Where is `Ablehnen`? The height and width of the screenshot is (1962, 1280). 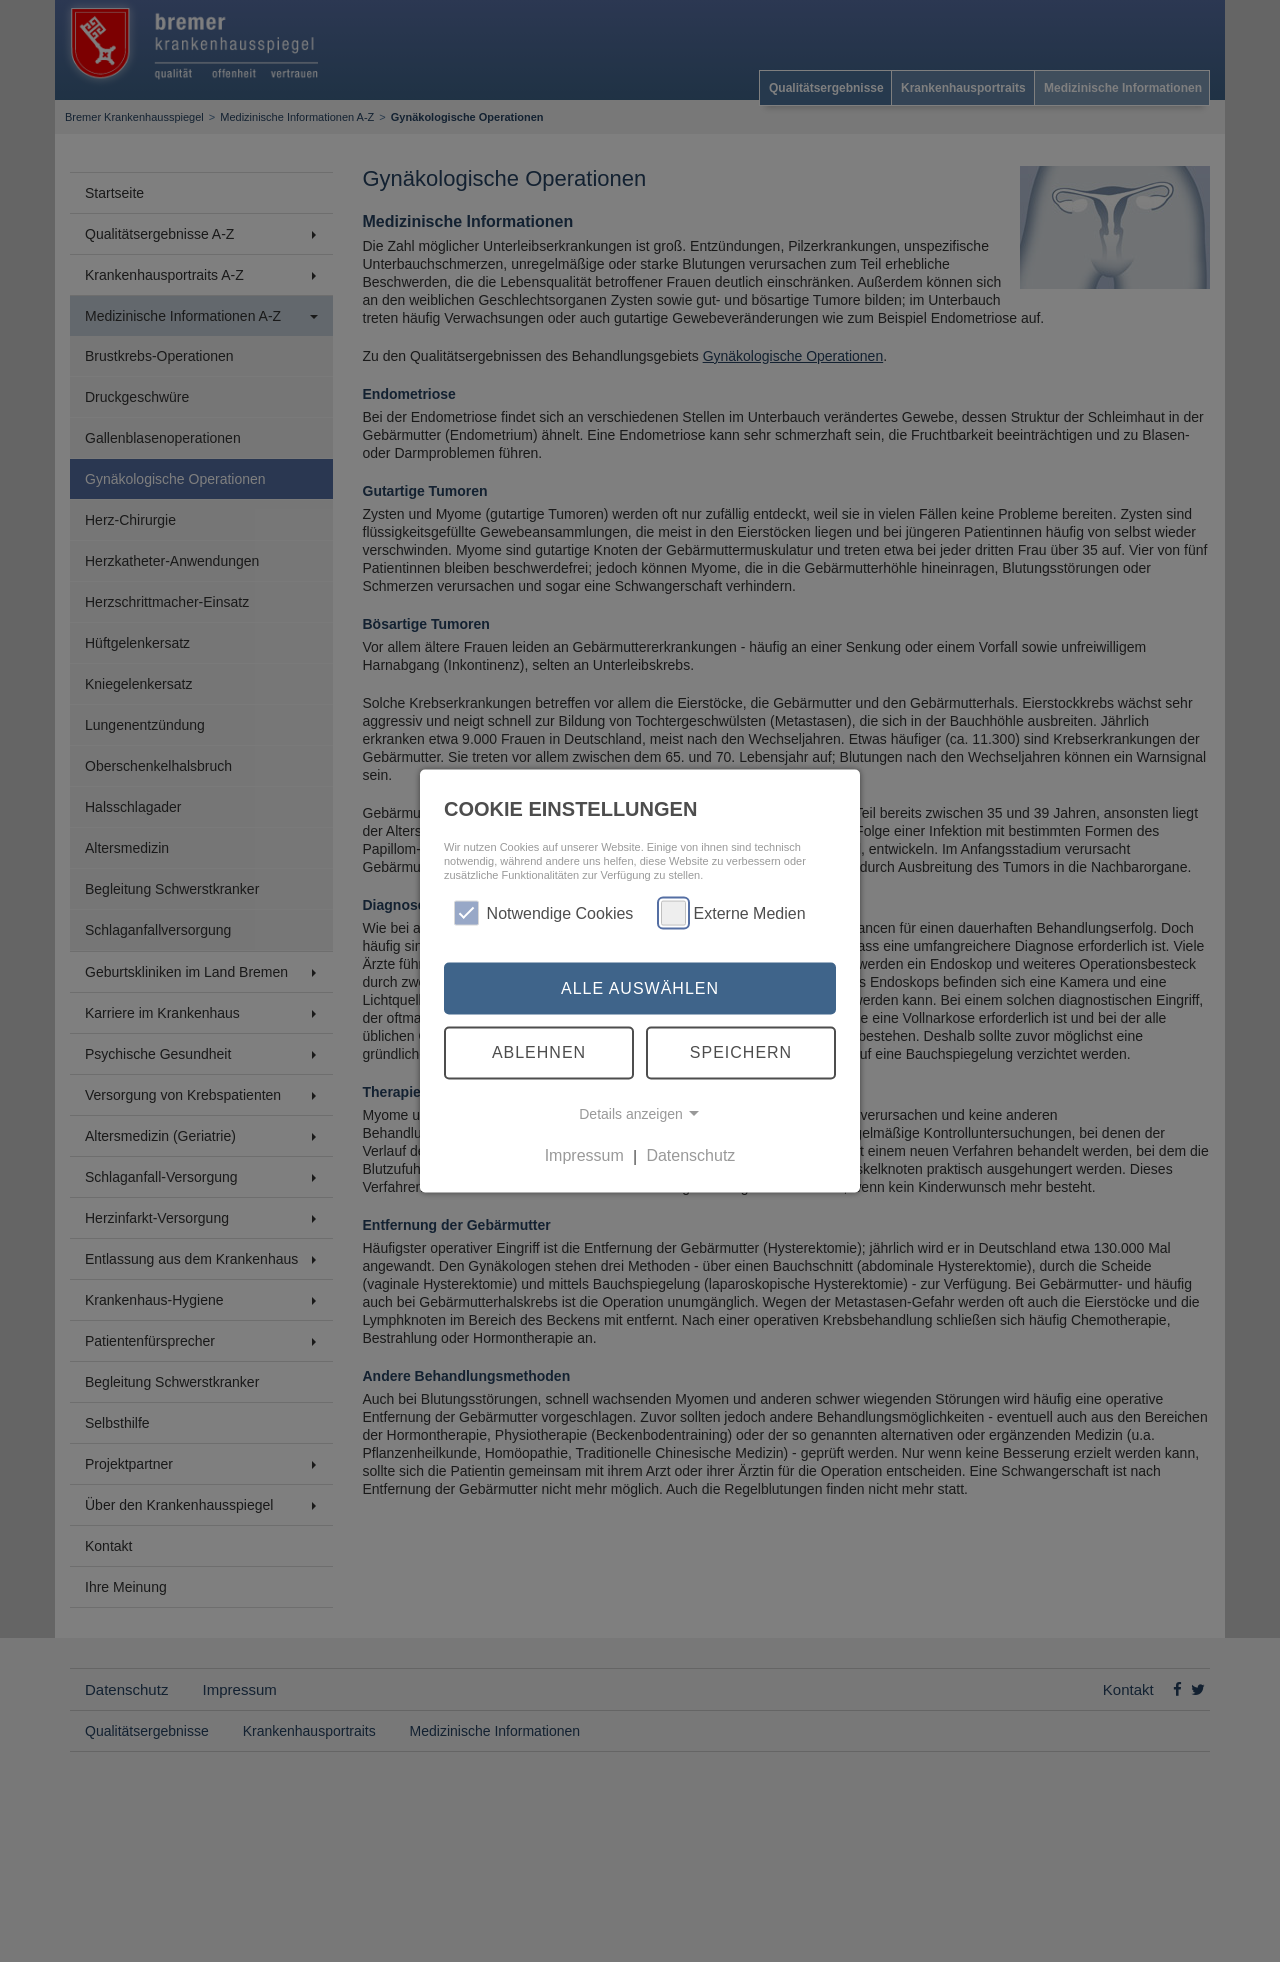
Ablehnen is located at coordinates (539, 1052).